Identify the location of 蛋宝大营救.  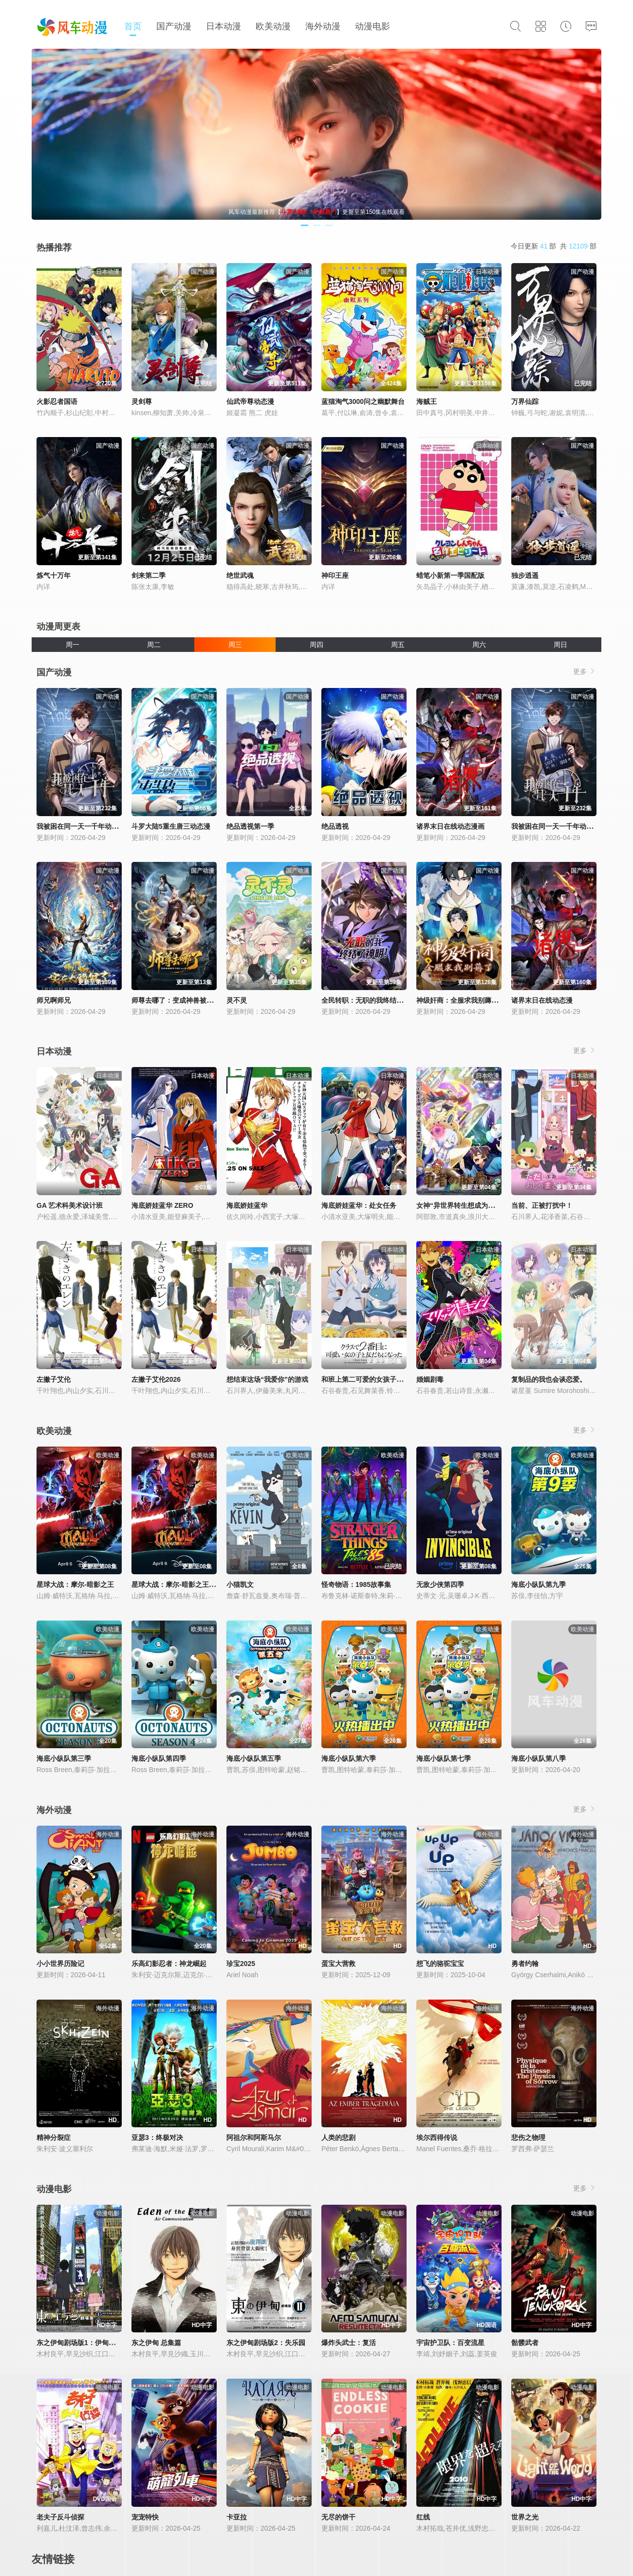
(338, 1963).